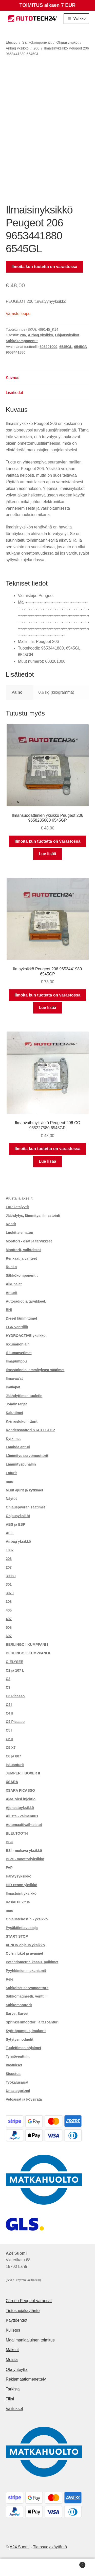 This screenshot has width=95, height=2576. What do you see at coordinates (9, 1584) in the screenshot?
I see `301` at bounding box center [9, 1584].